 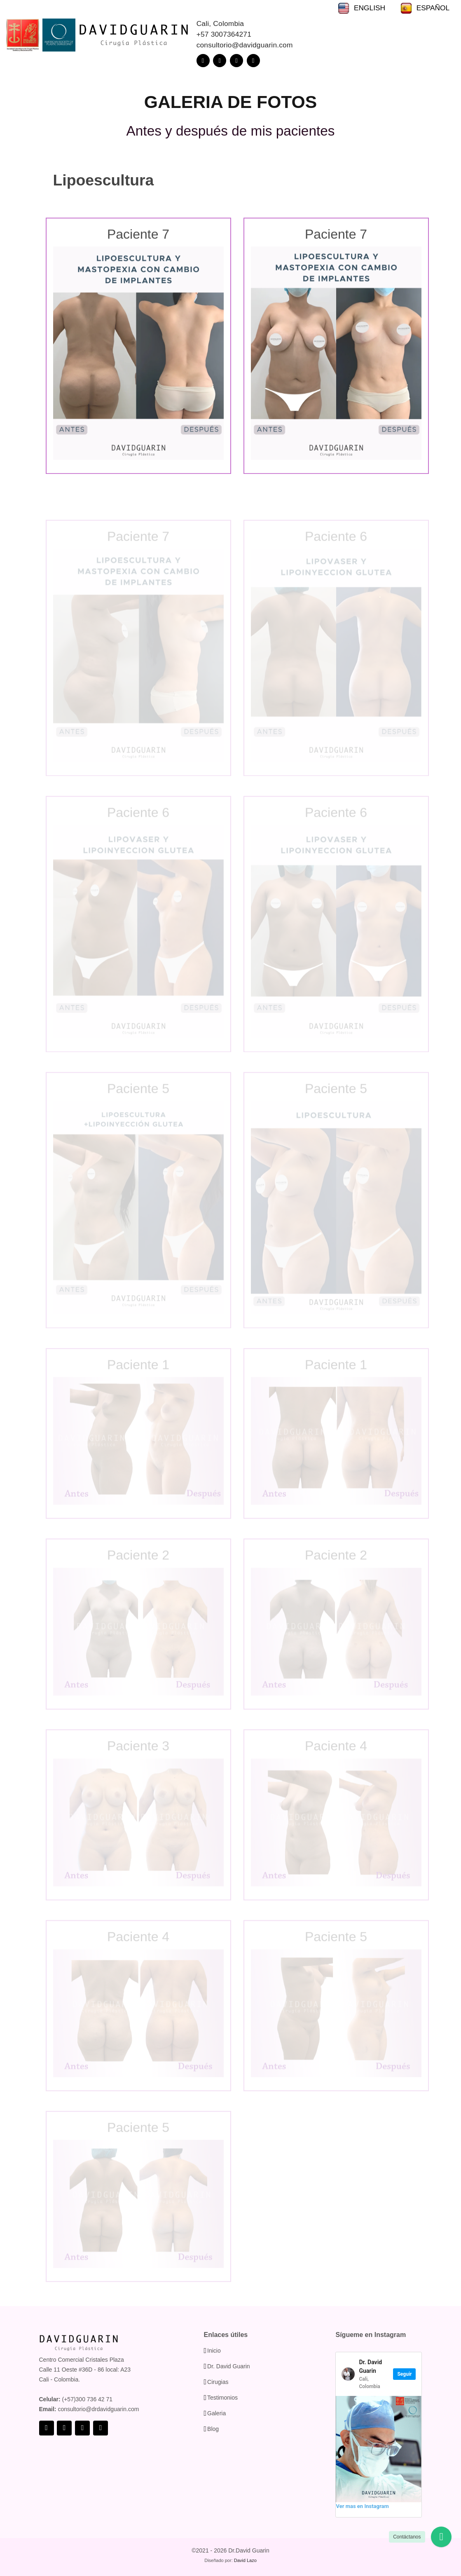 I want to click on David Lazo, so click(x=245, y=2560).